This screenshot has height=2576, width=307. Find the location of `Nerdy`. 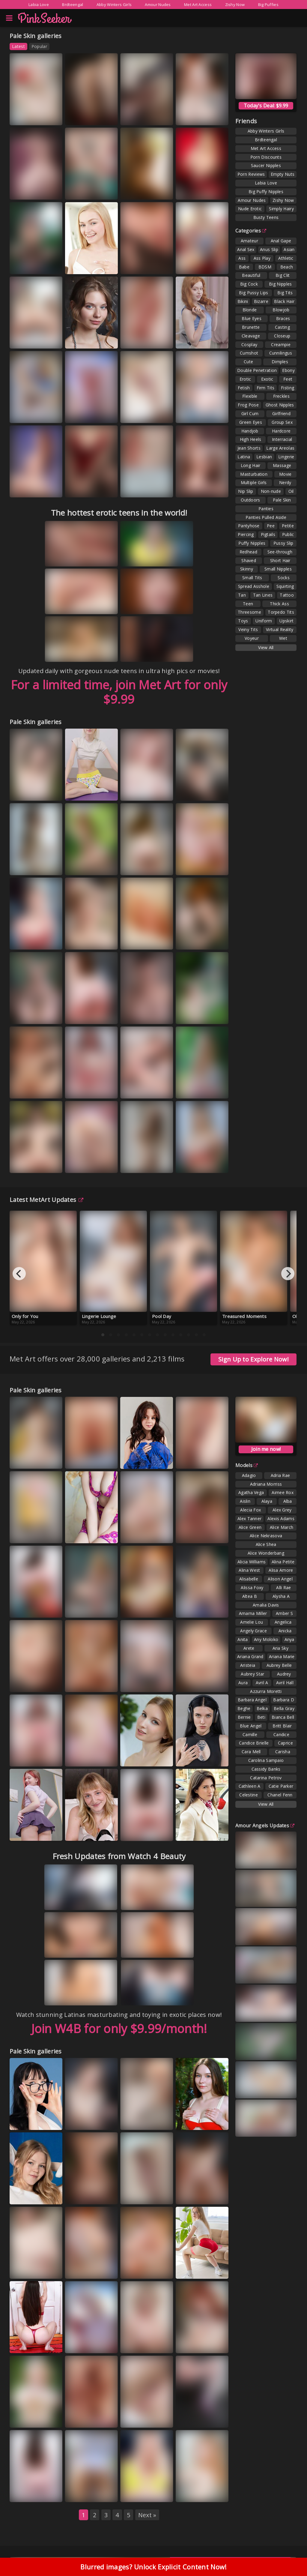

Nerdy is located at coordinates (285, 482).